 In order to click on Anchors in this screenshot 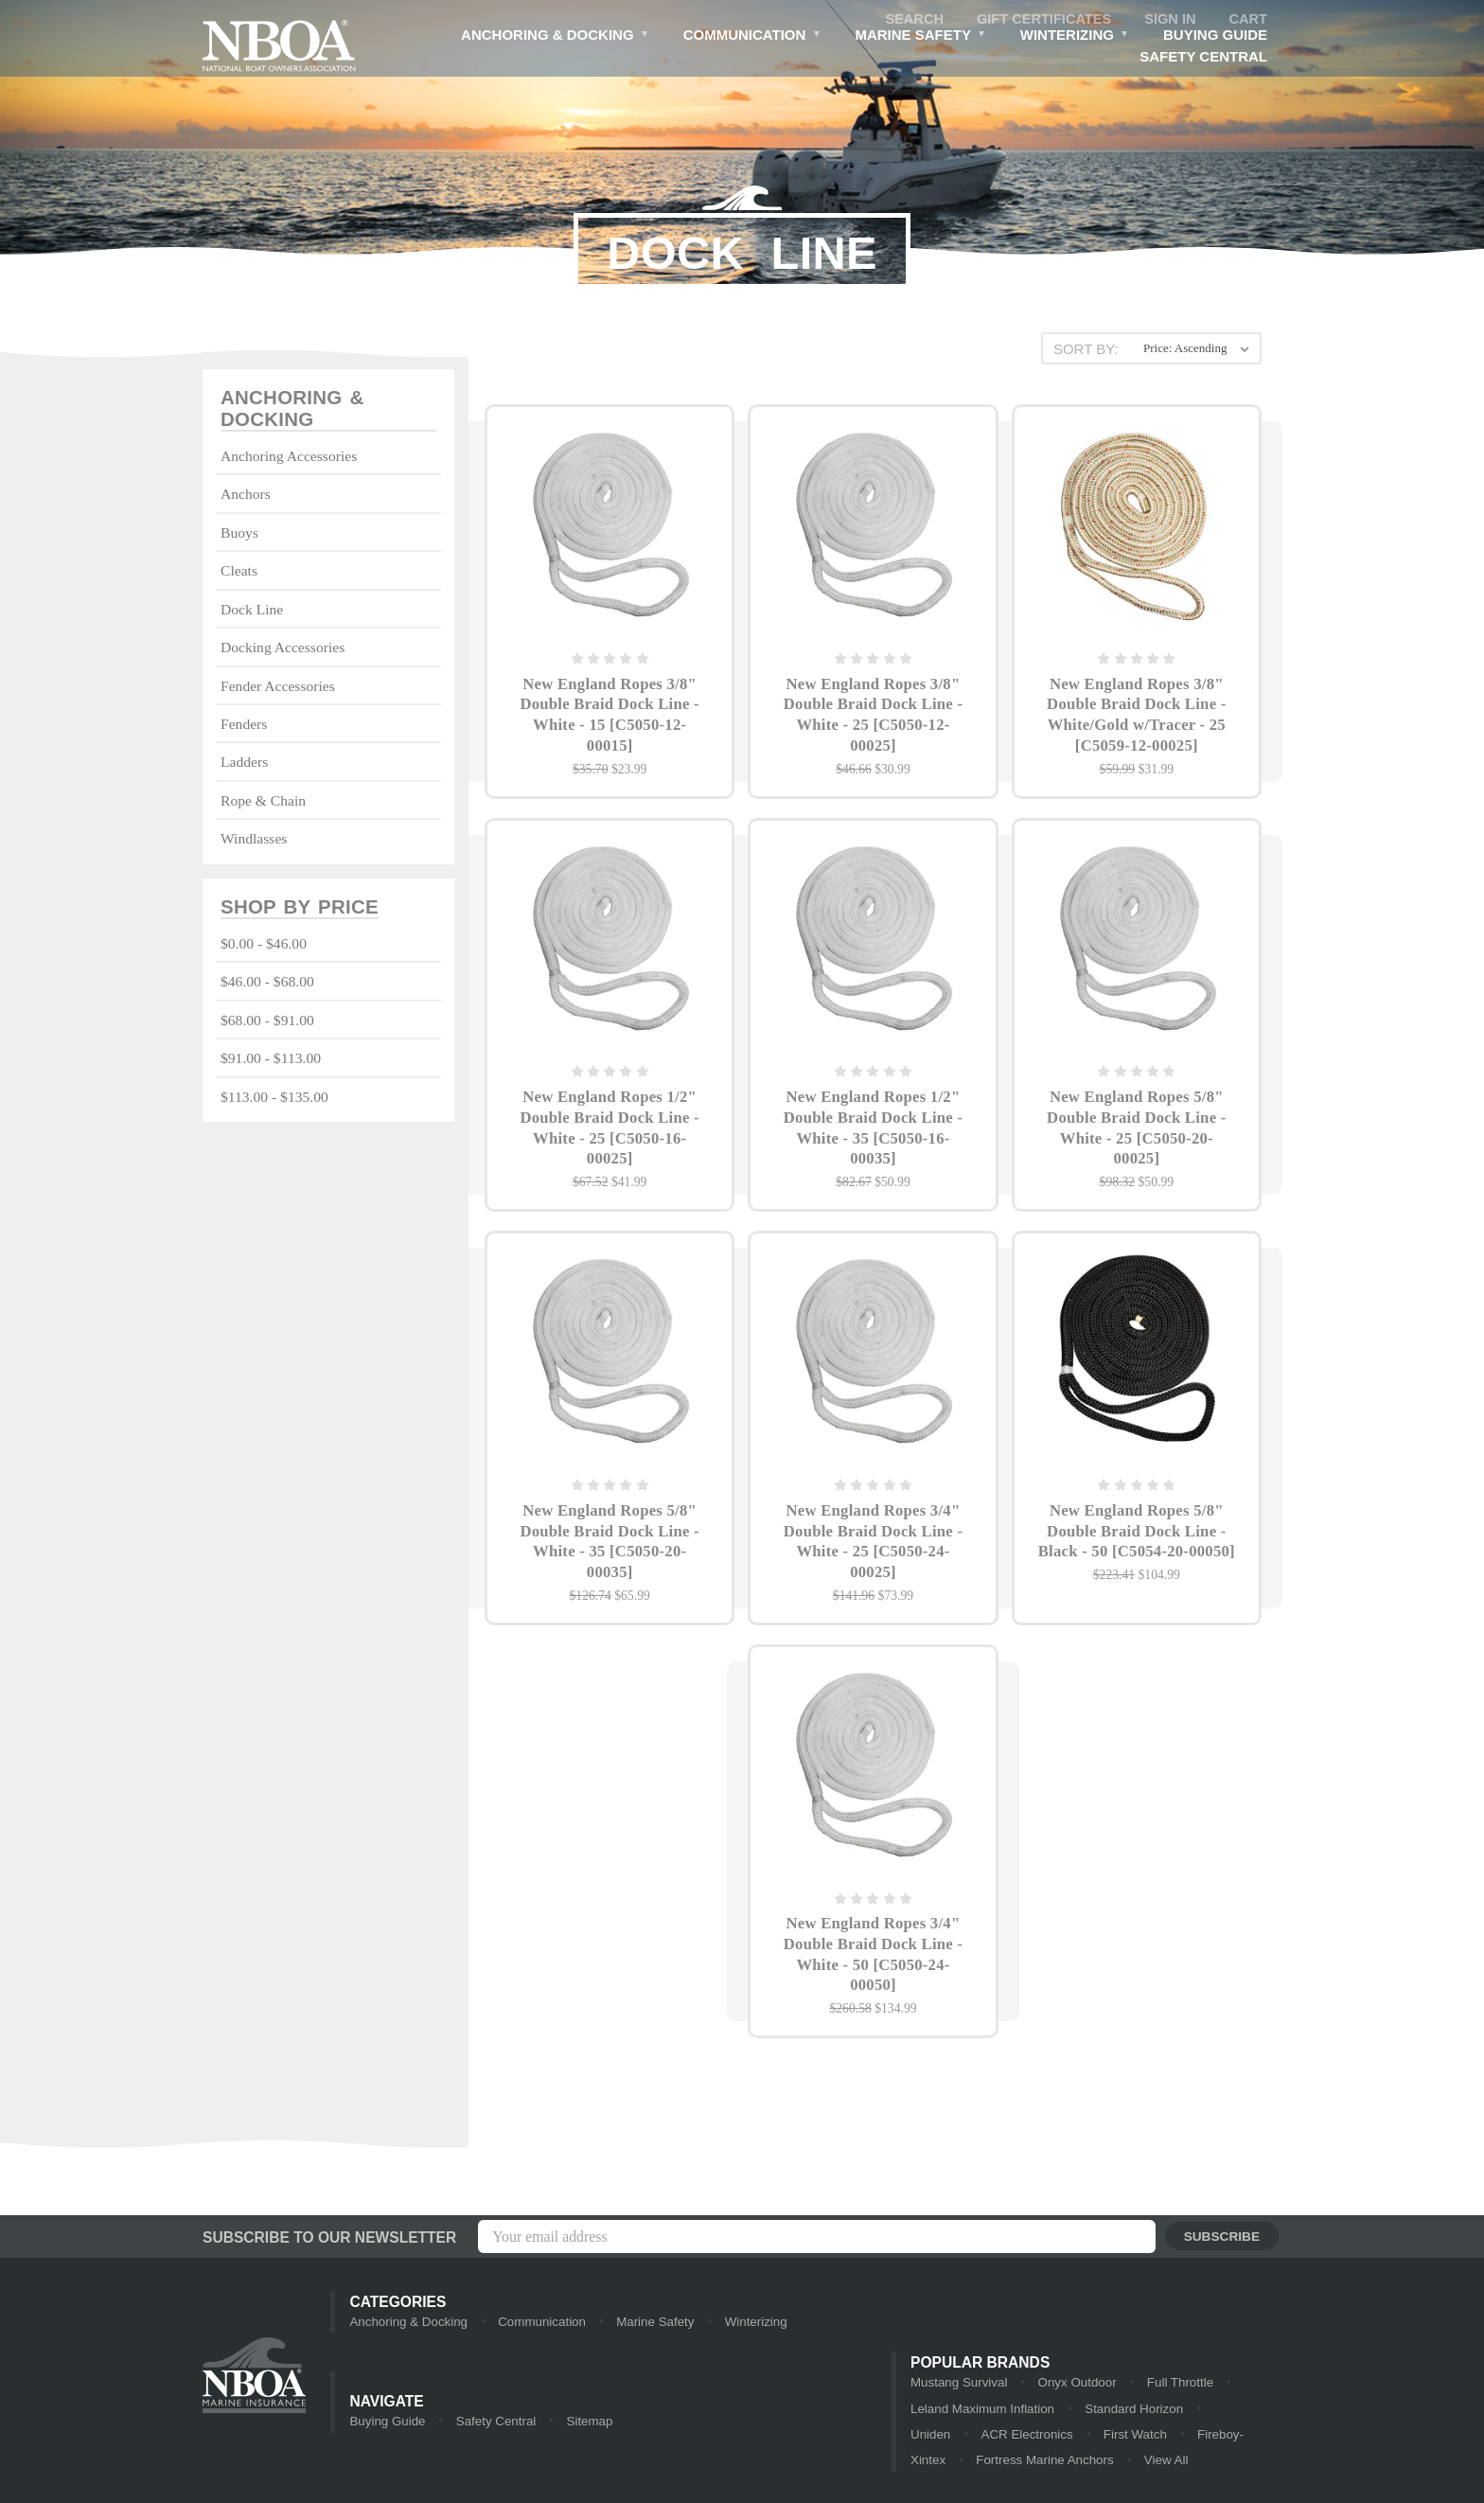, I will do `click(246, 496)`.